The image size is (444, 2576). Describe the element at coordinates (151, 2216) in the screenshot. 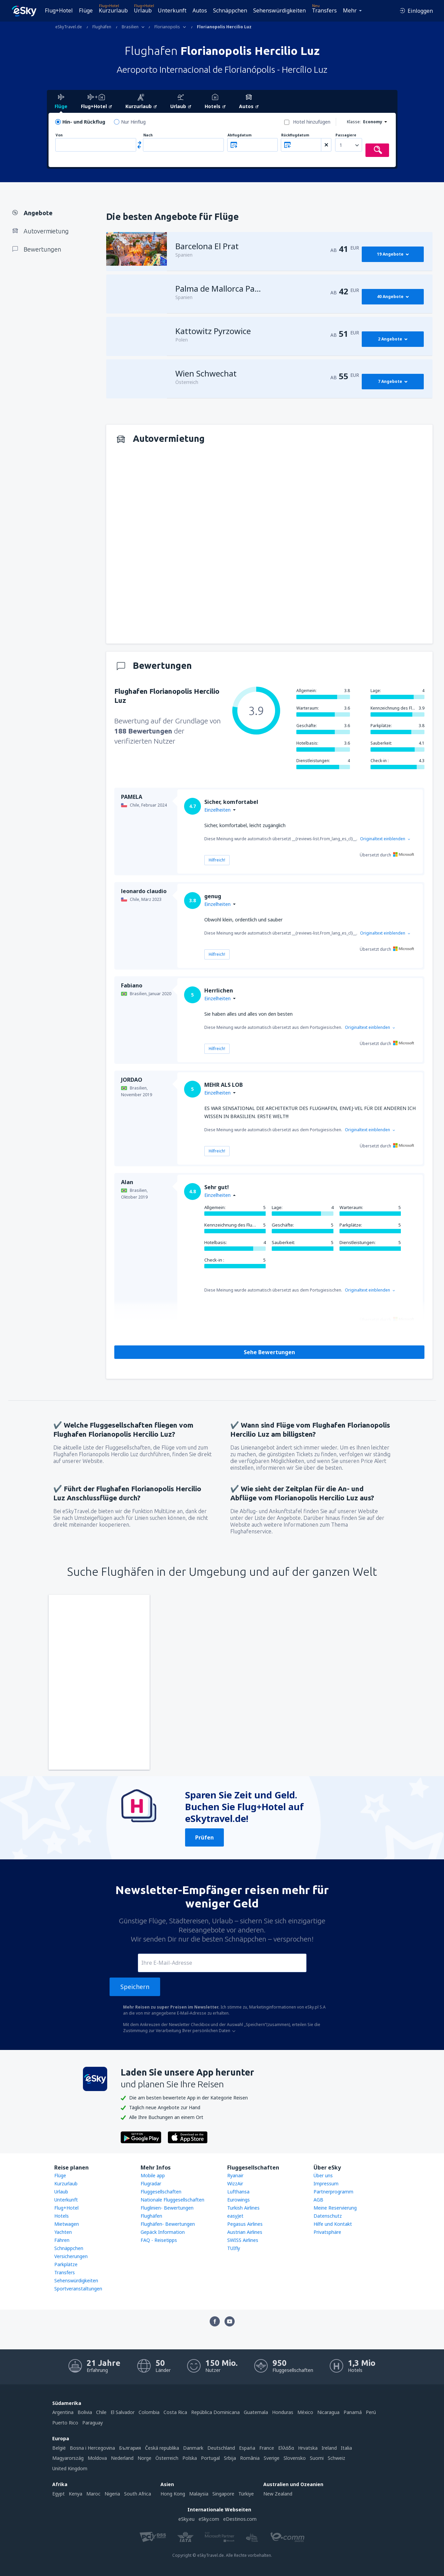

I see `Flughäfen` at that location.